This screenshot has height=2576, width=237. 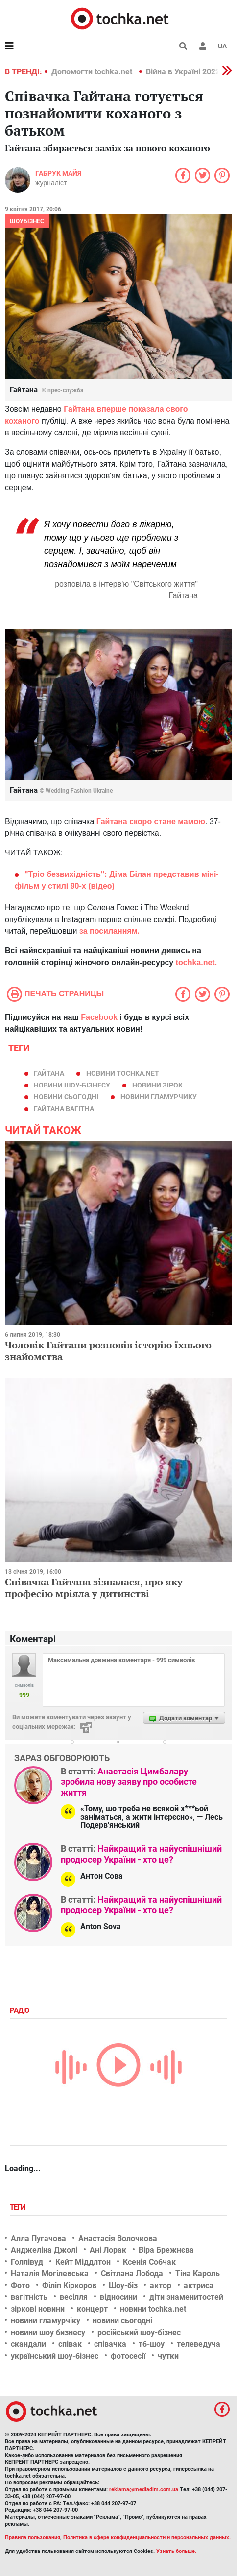 I want to click on чутки, so click(x=168, y=2356).